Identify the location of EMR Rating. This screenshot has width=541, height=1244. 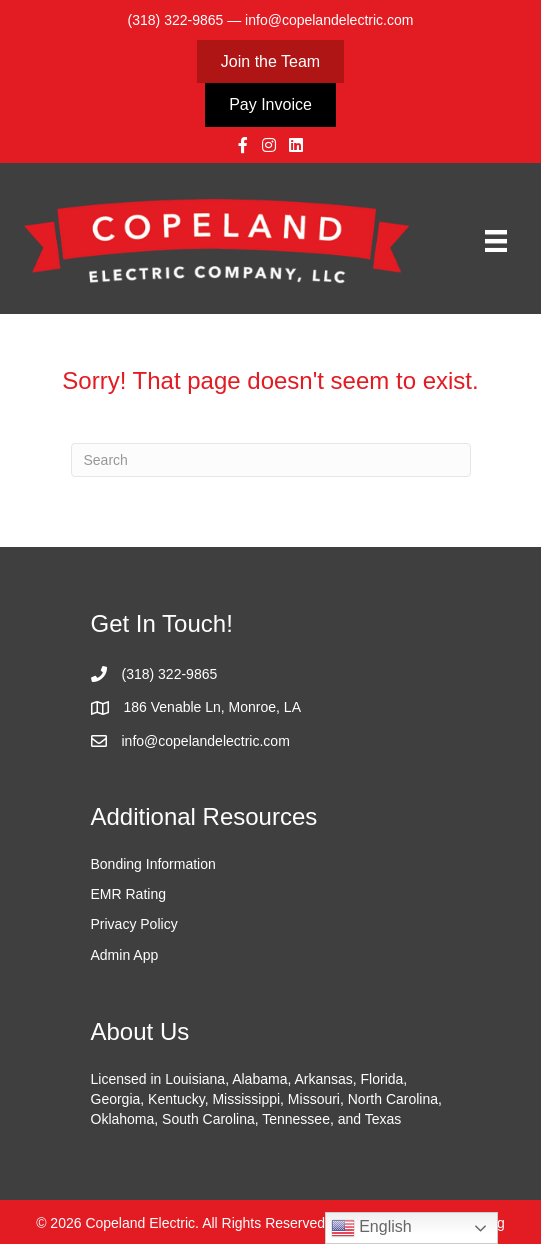
(128, 894).